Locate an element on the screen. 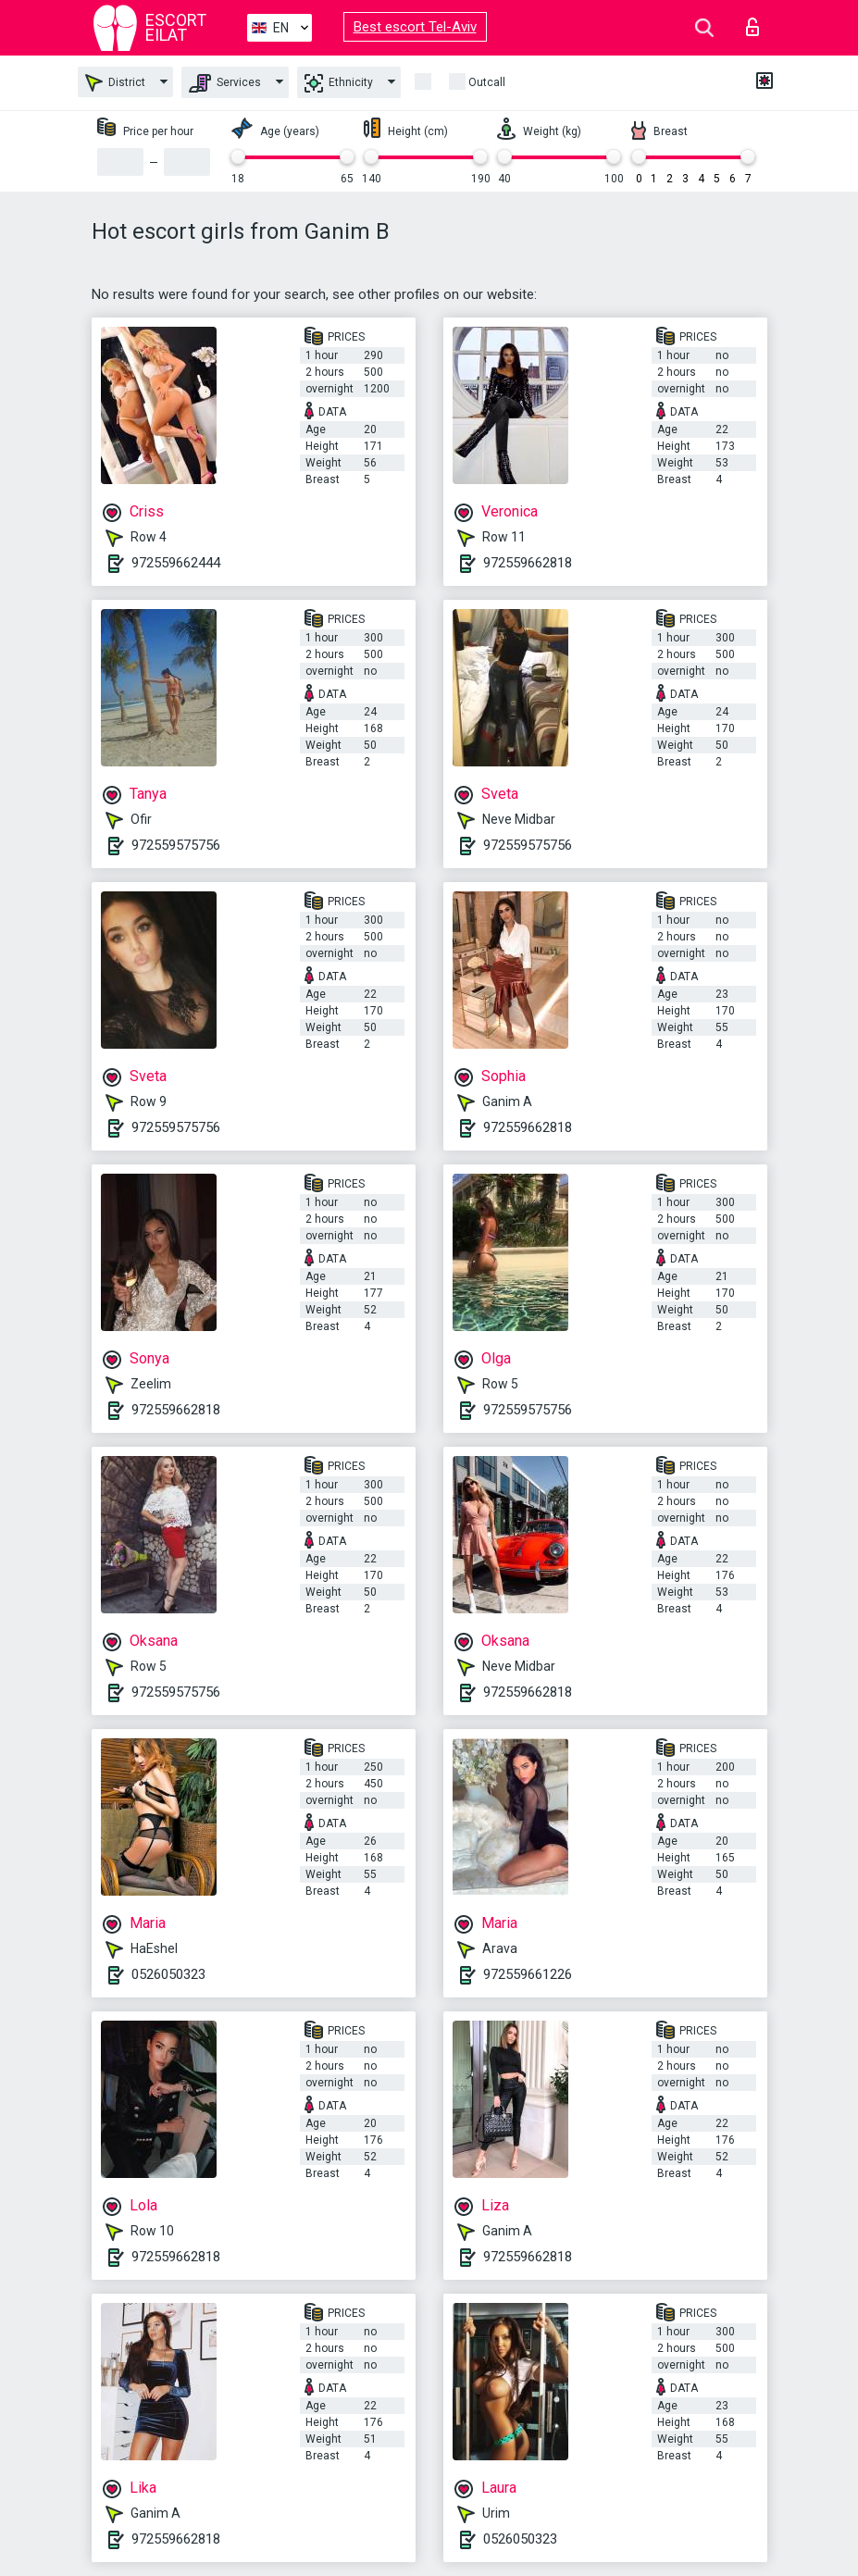  972559661226 is located at coordinates (527, 1974).